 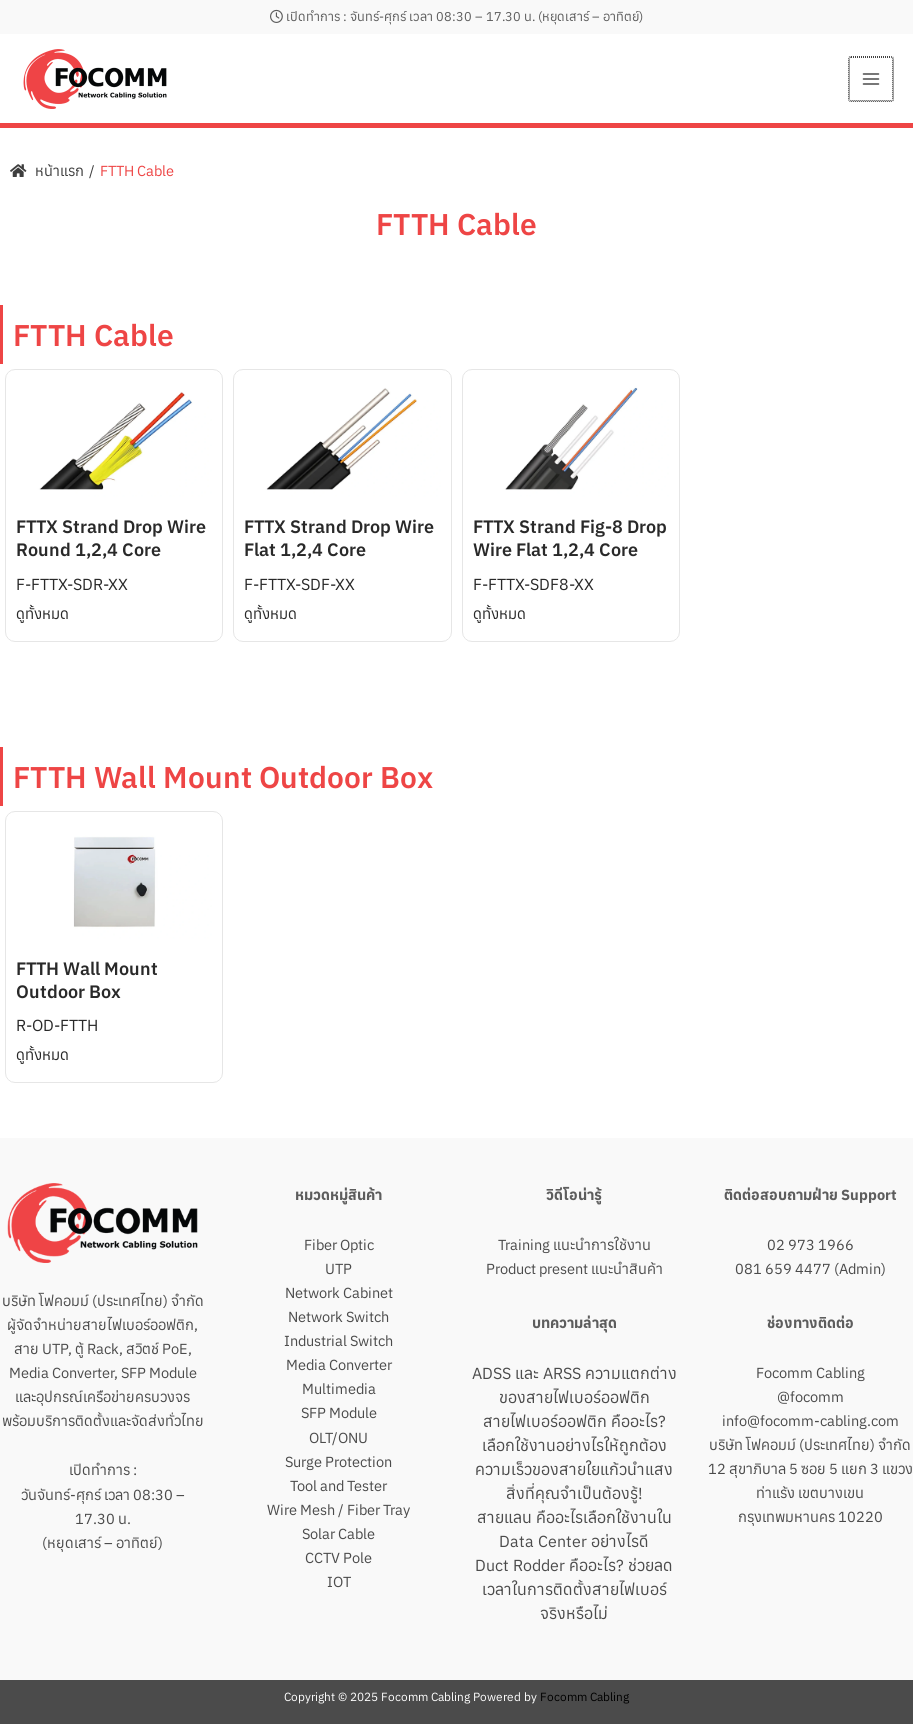 I want to click on [Main menu toggle], so click(x=872, y=79).